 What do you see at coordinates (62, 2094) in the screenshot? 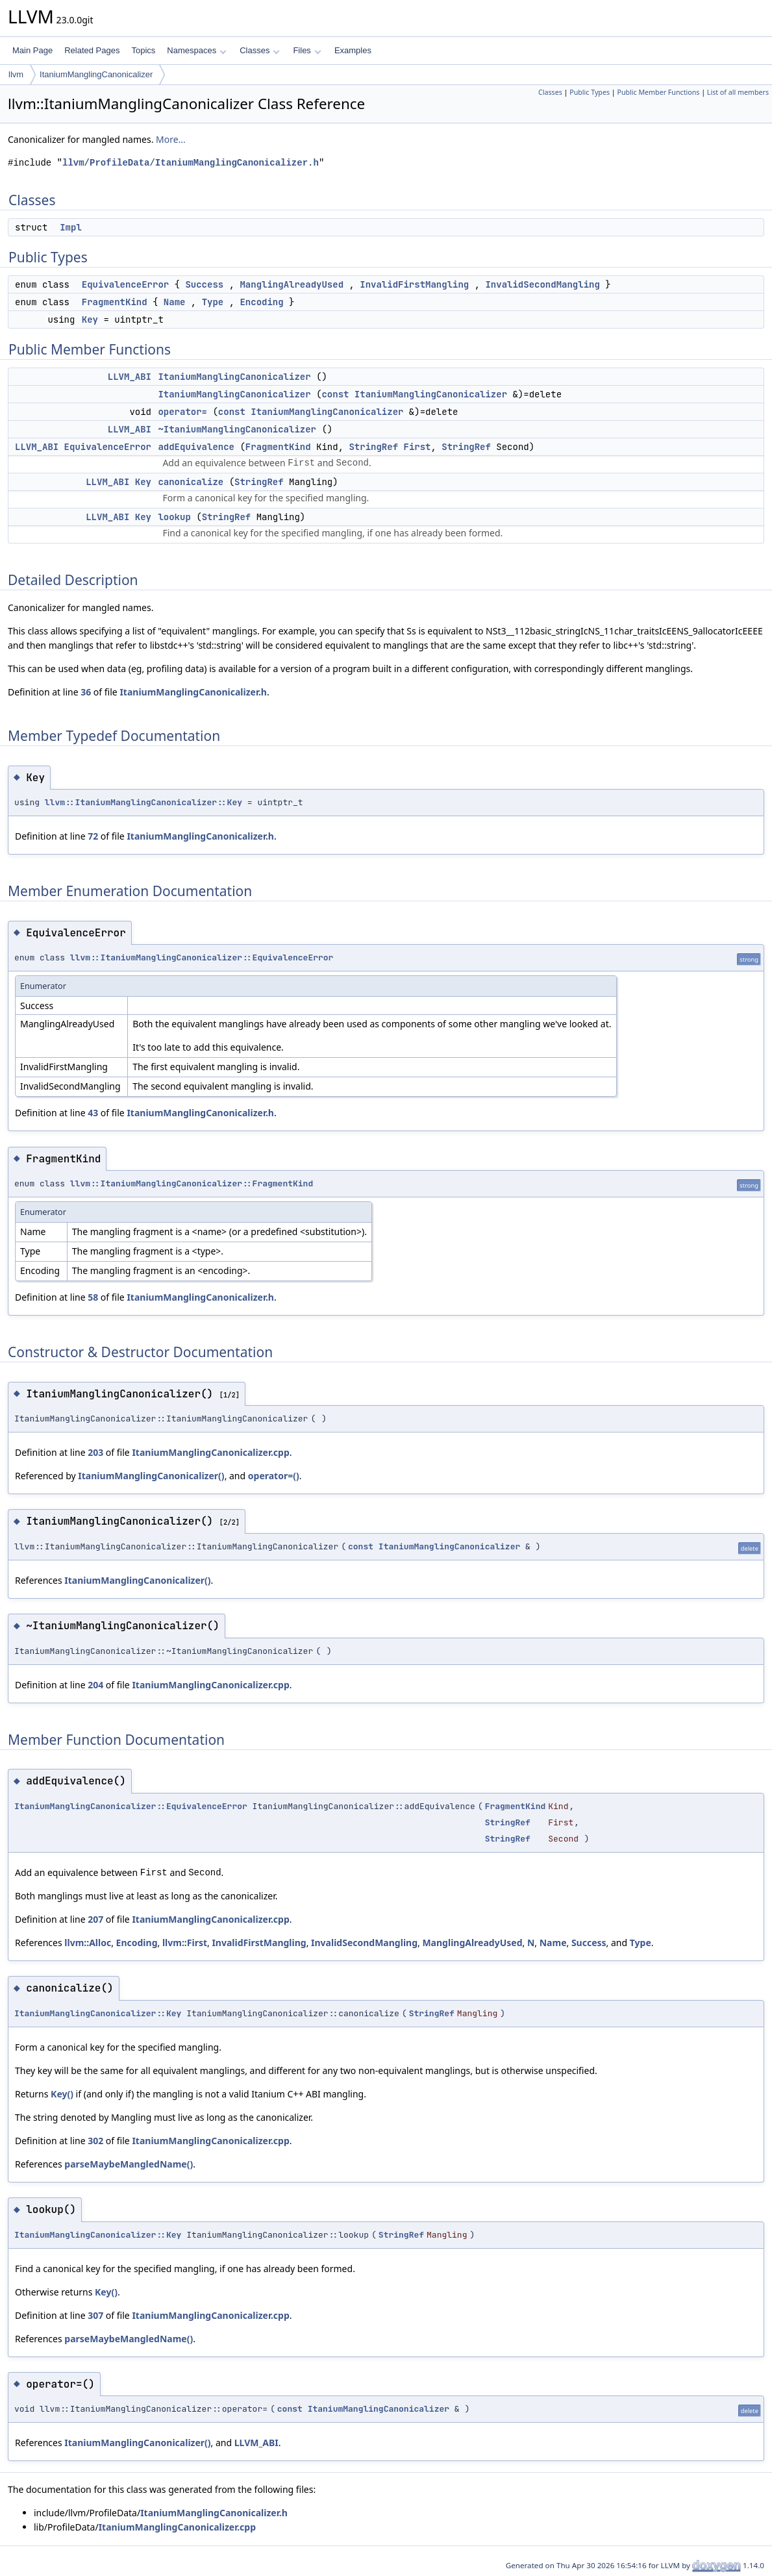
I see `Key()` at bounding box center [62, 2094].